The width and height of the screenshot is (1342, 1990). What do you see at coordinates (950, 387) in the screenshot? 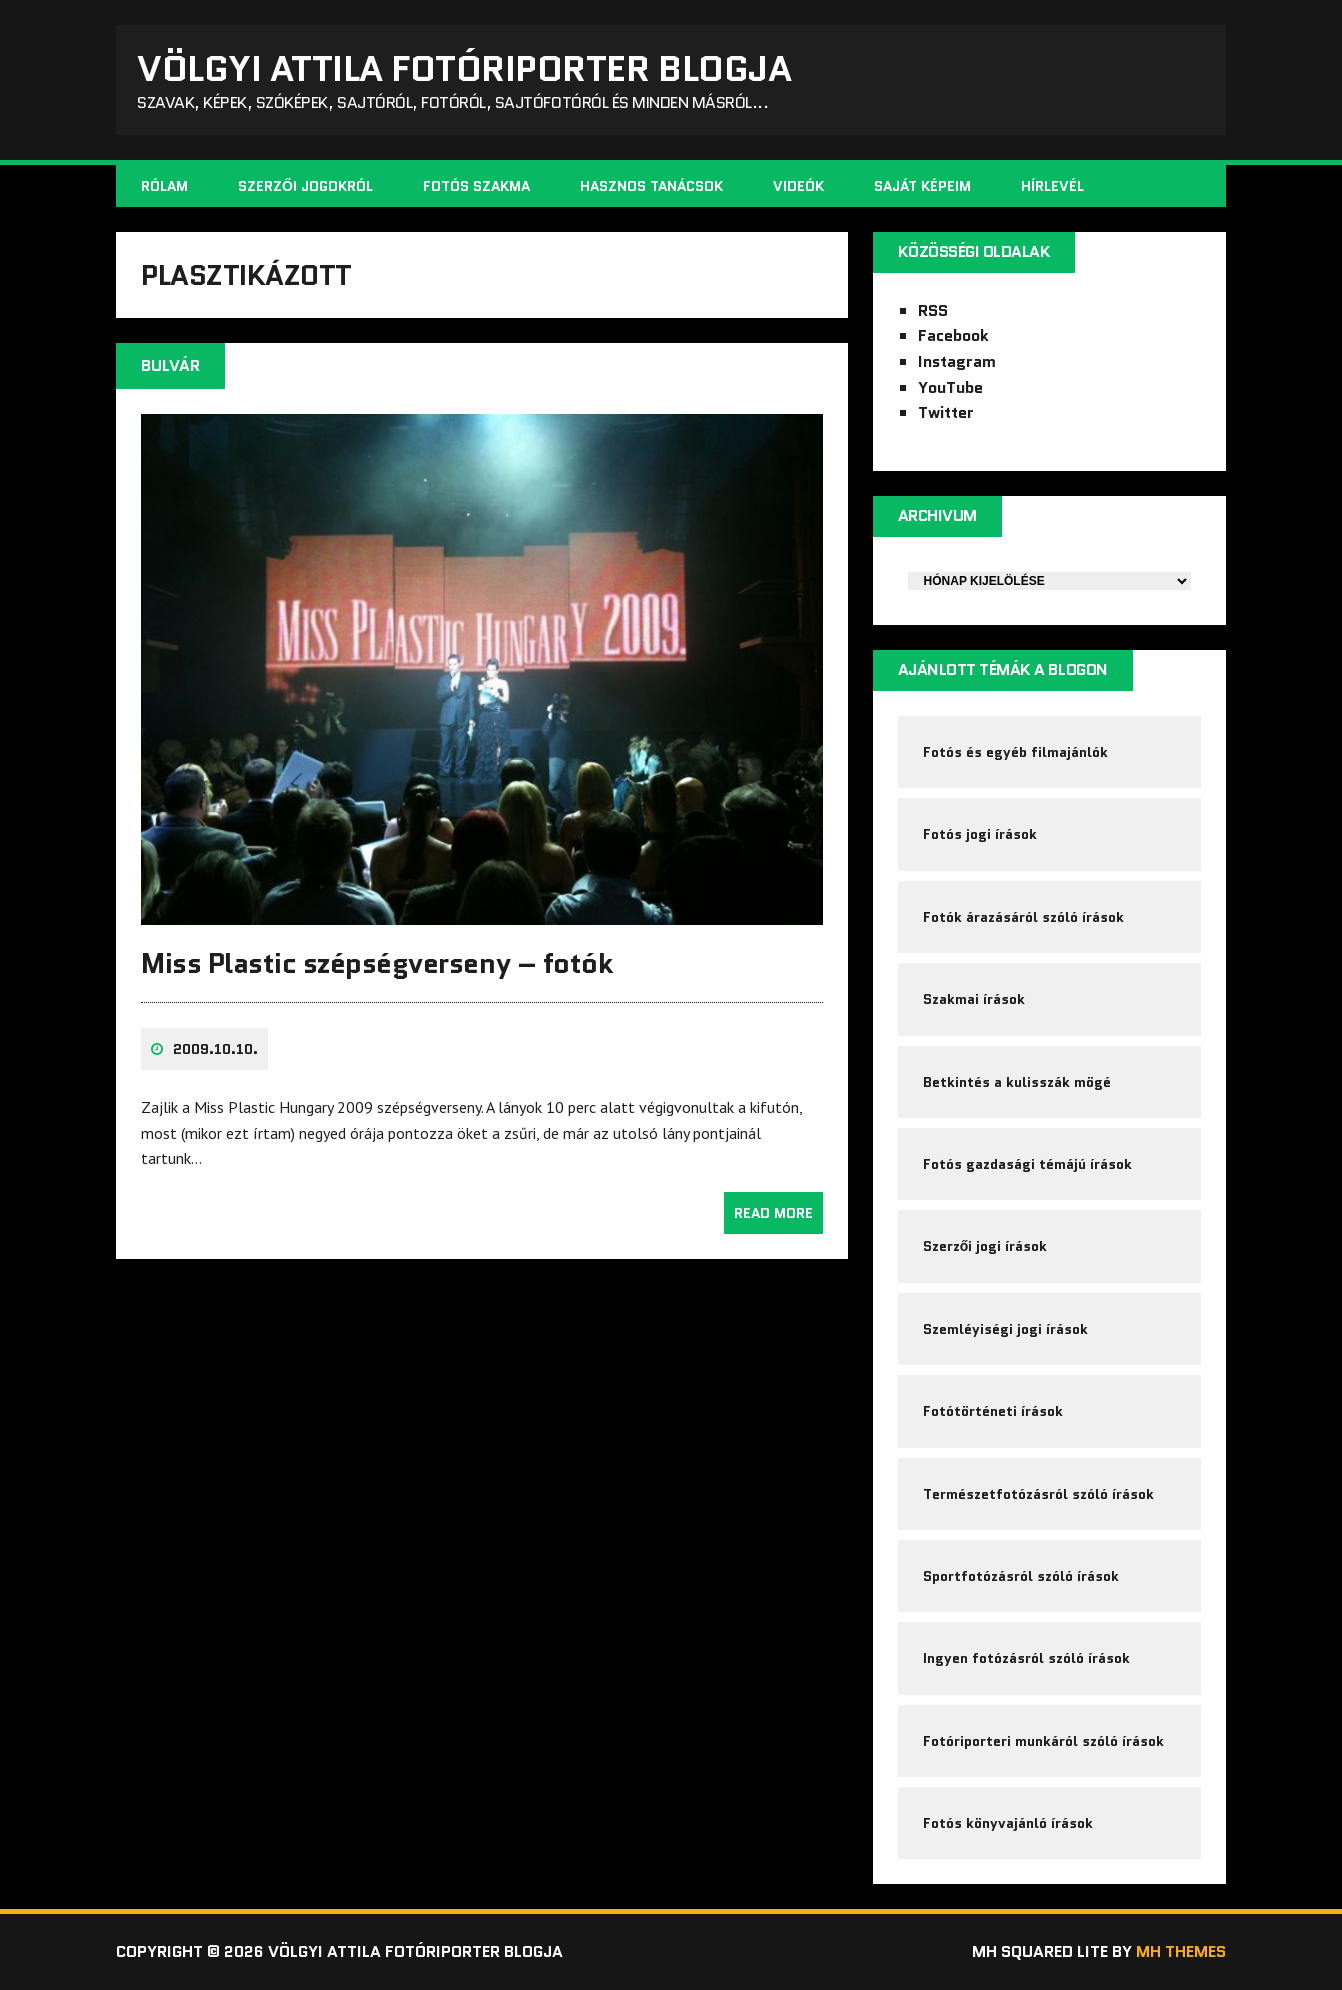
I see `YouTube` at bounding box center [950, 387].